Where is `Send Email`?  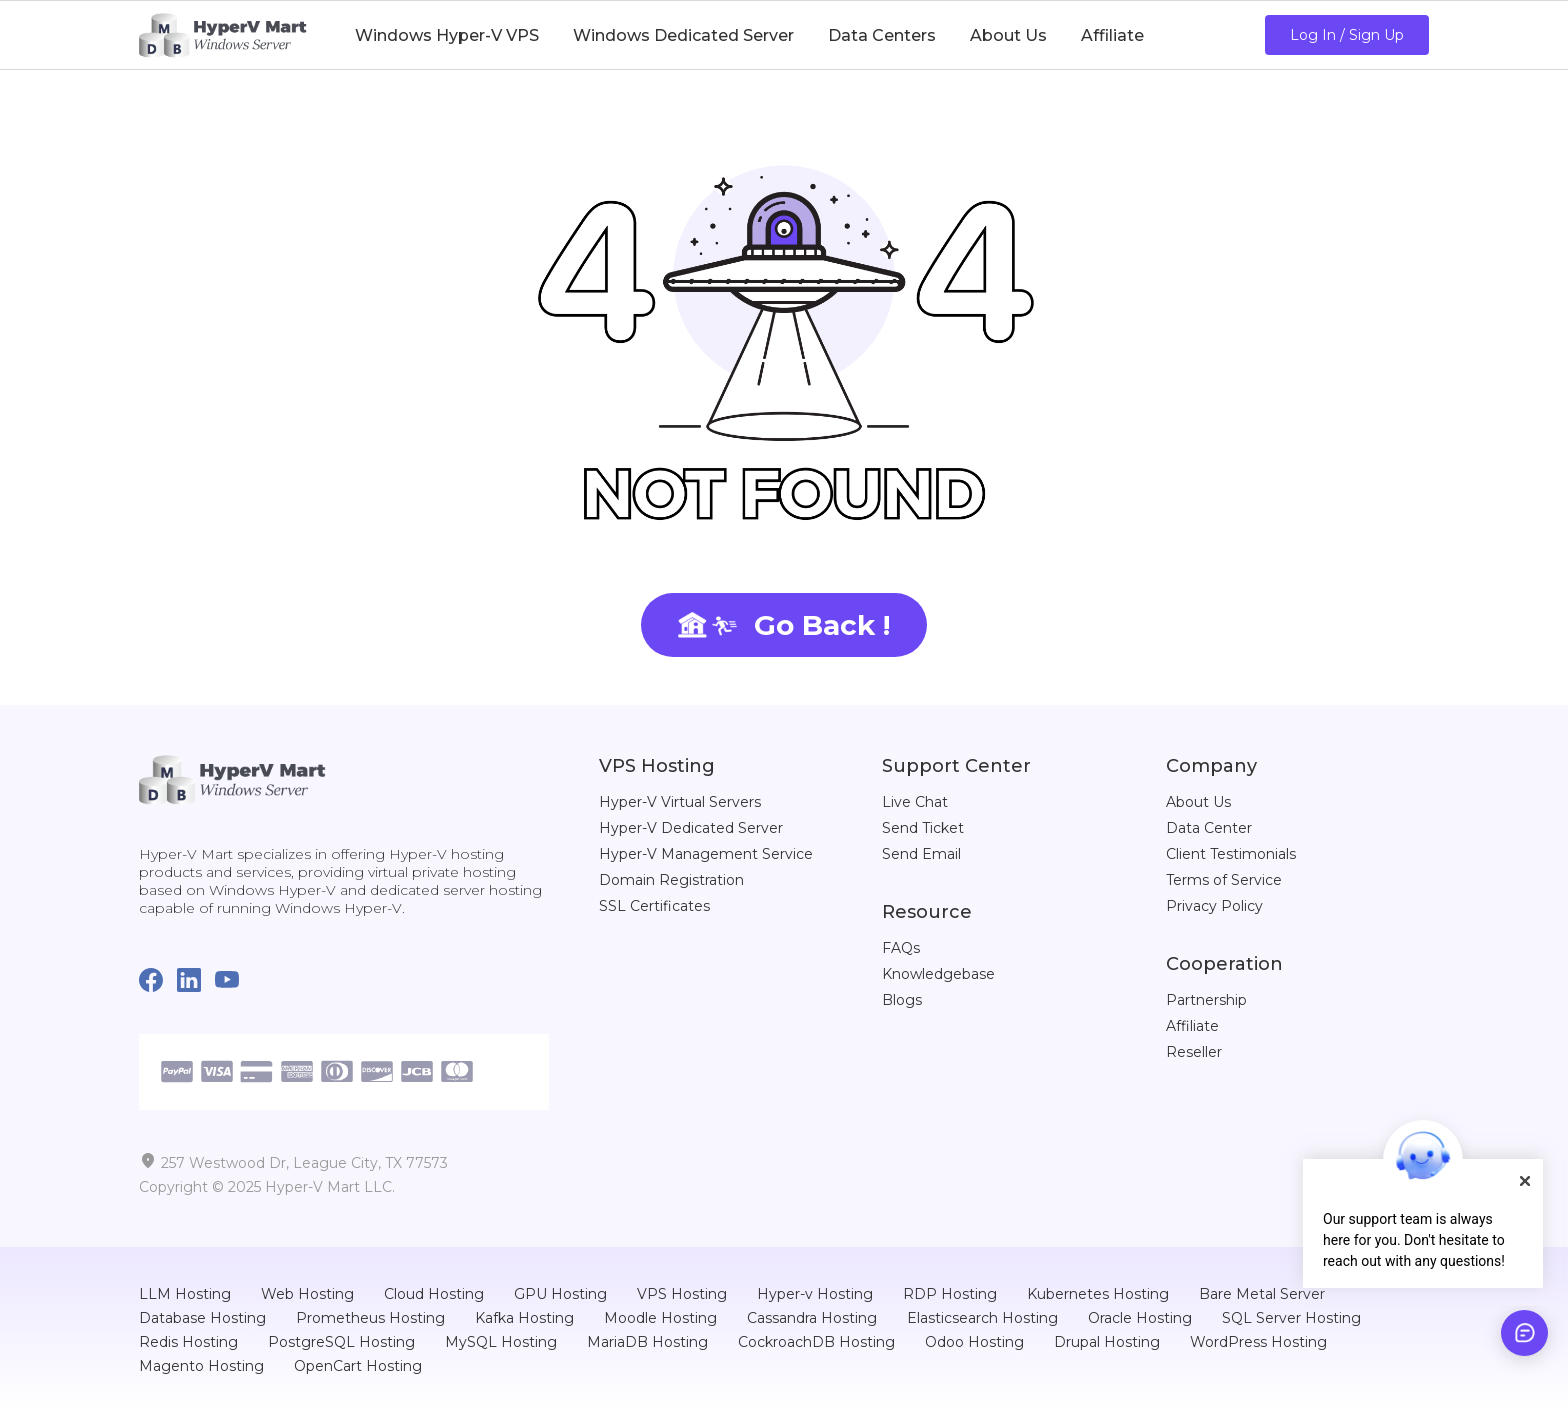
Send Email is located at coordinates (921, 854).